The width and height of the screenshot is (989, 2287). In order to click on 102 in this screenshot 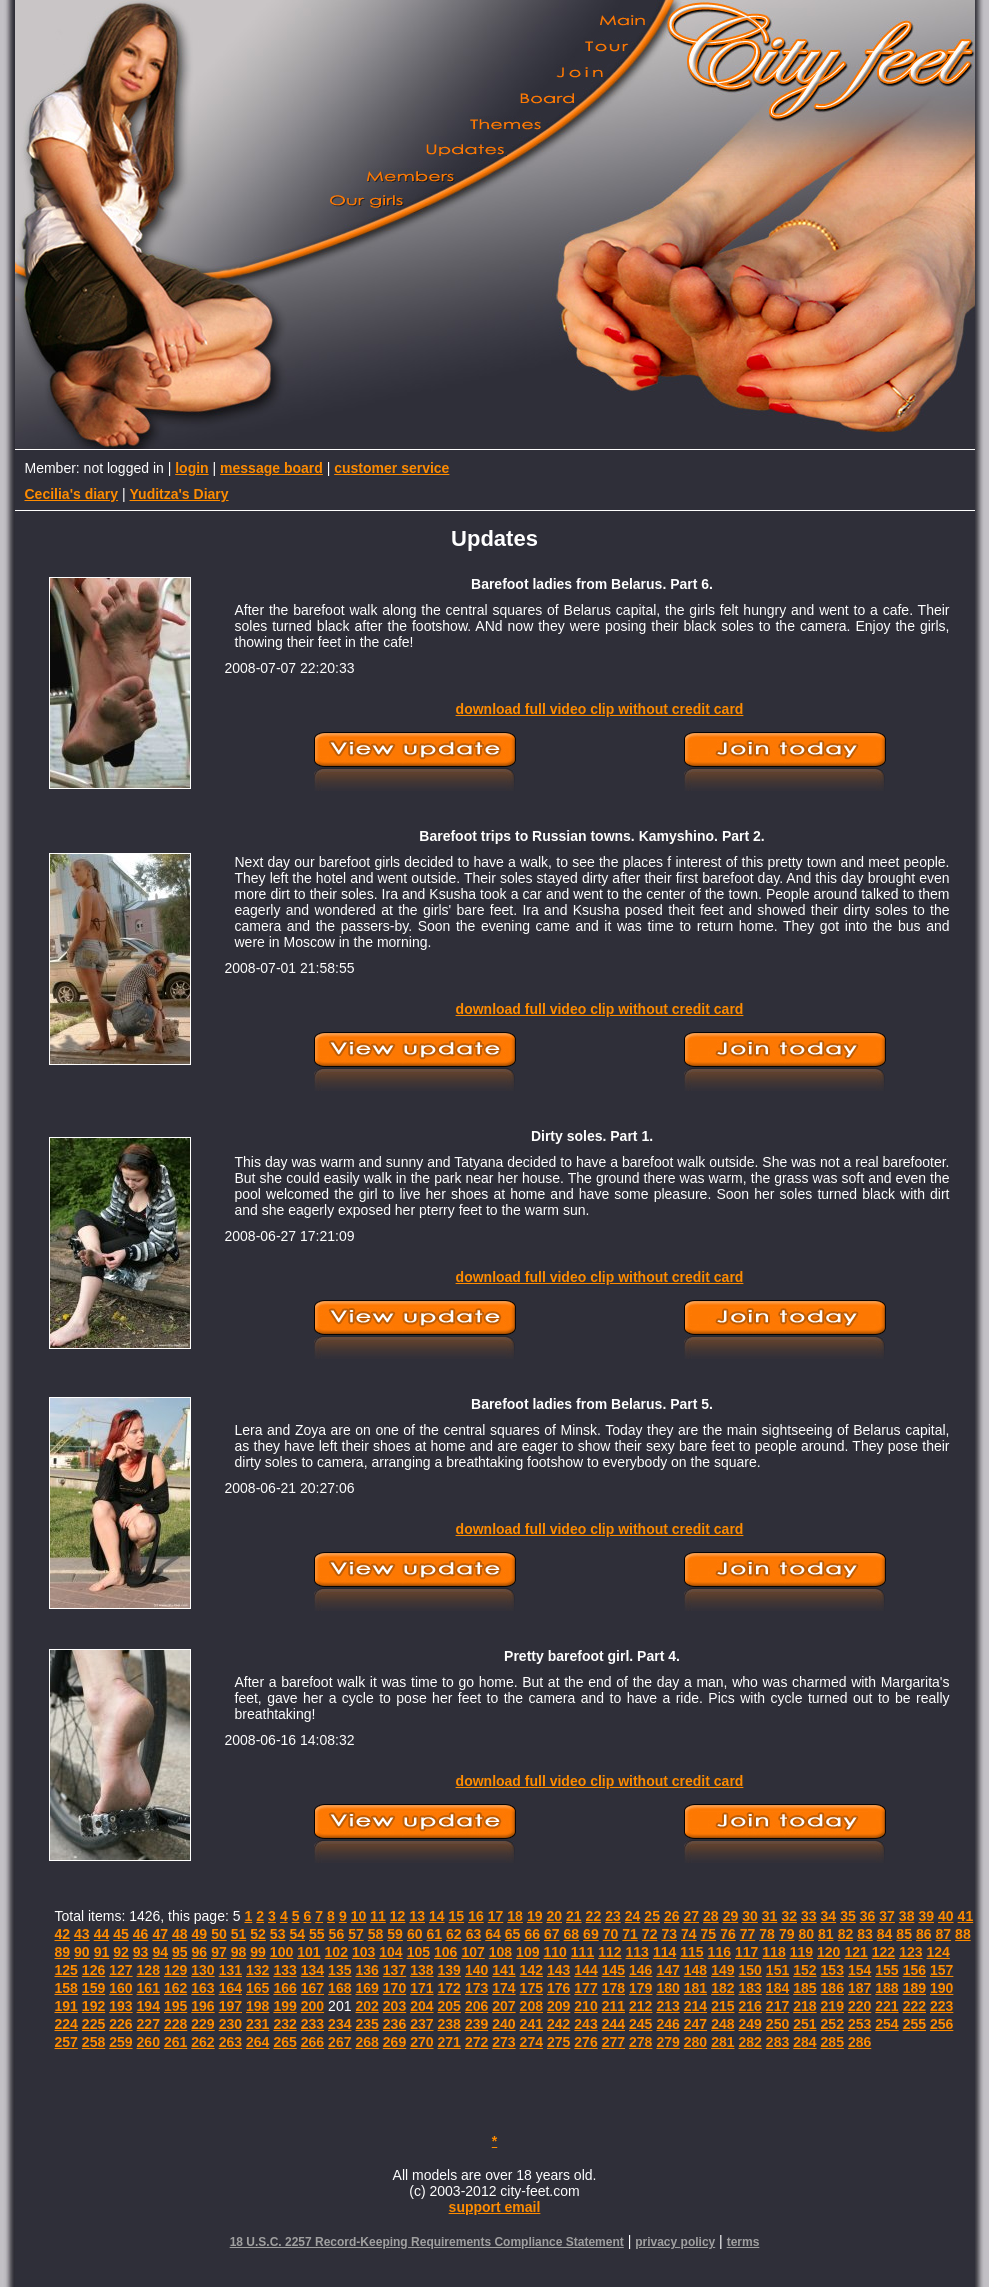, I will do `click(336, 1952)`.